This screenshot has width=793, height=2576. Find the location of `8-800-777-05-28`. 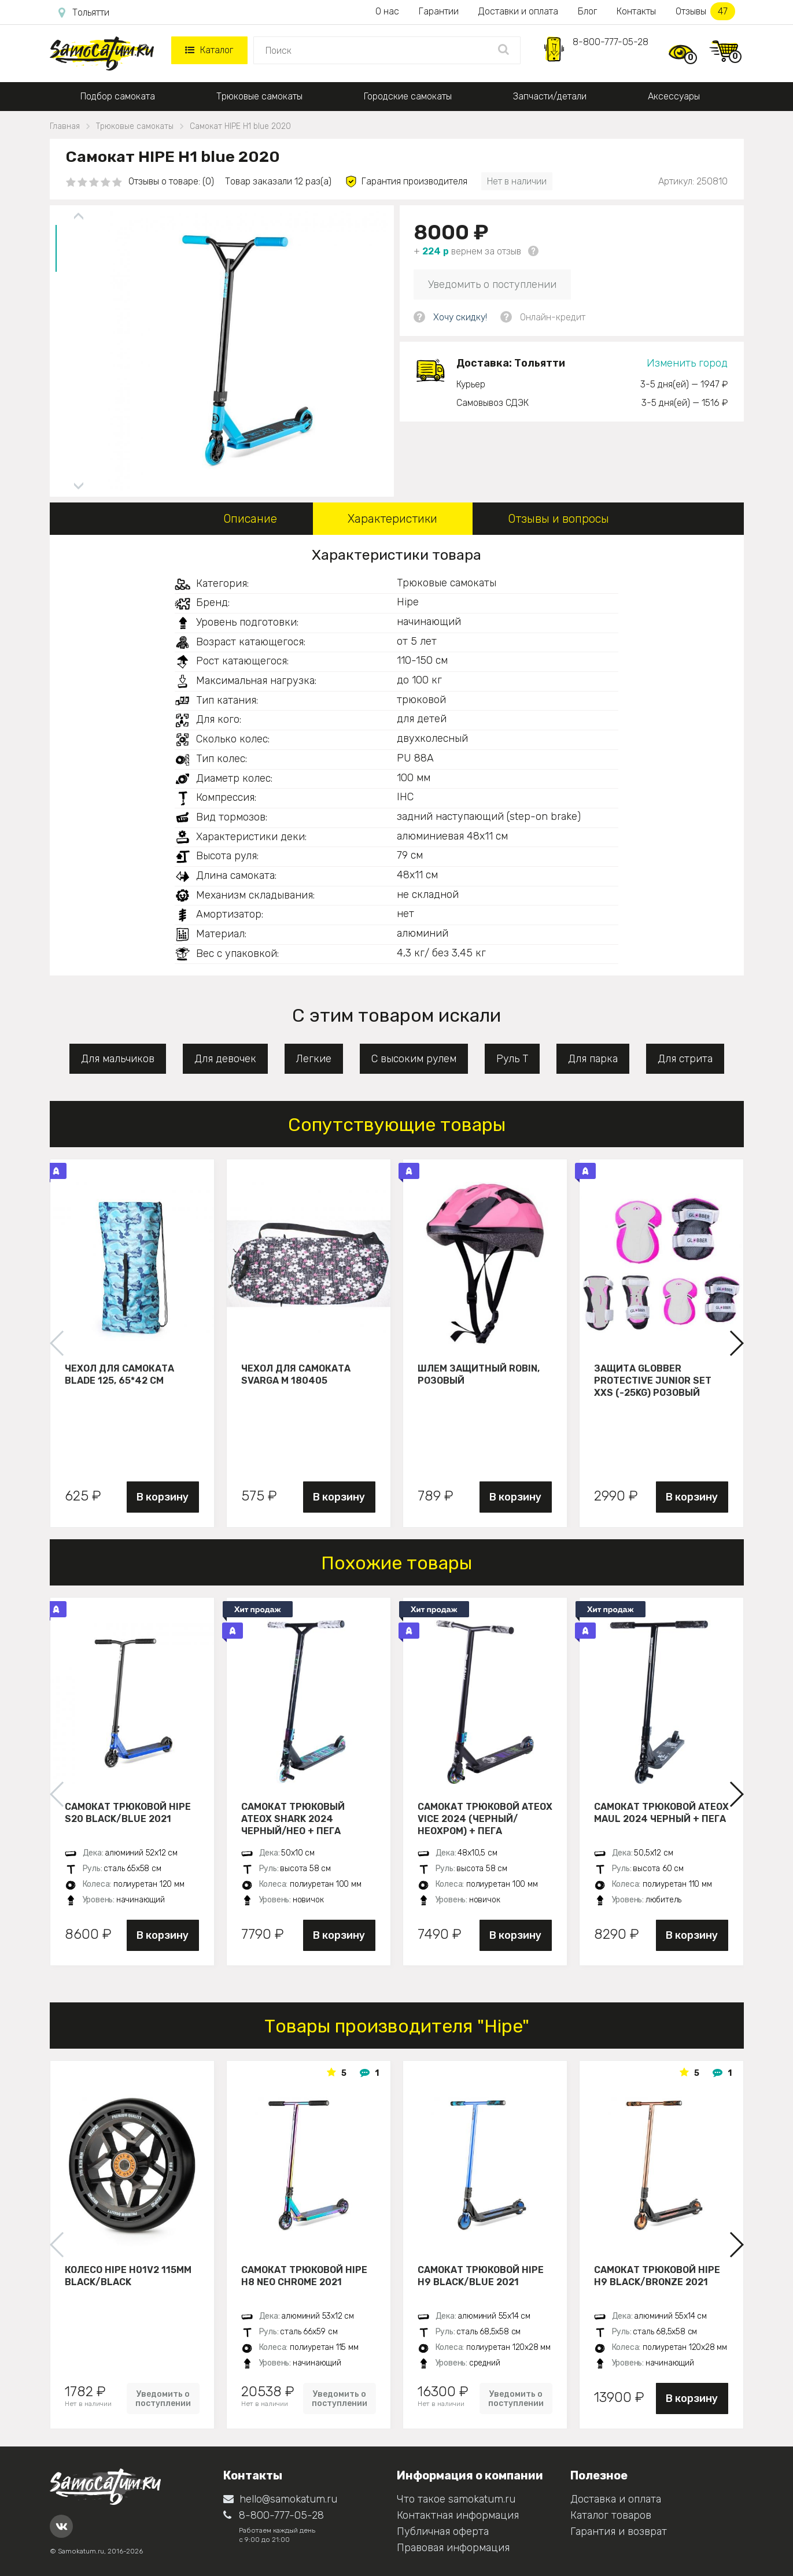

8-800-777-05-28 is located at coordinates (610, 41).